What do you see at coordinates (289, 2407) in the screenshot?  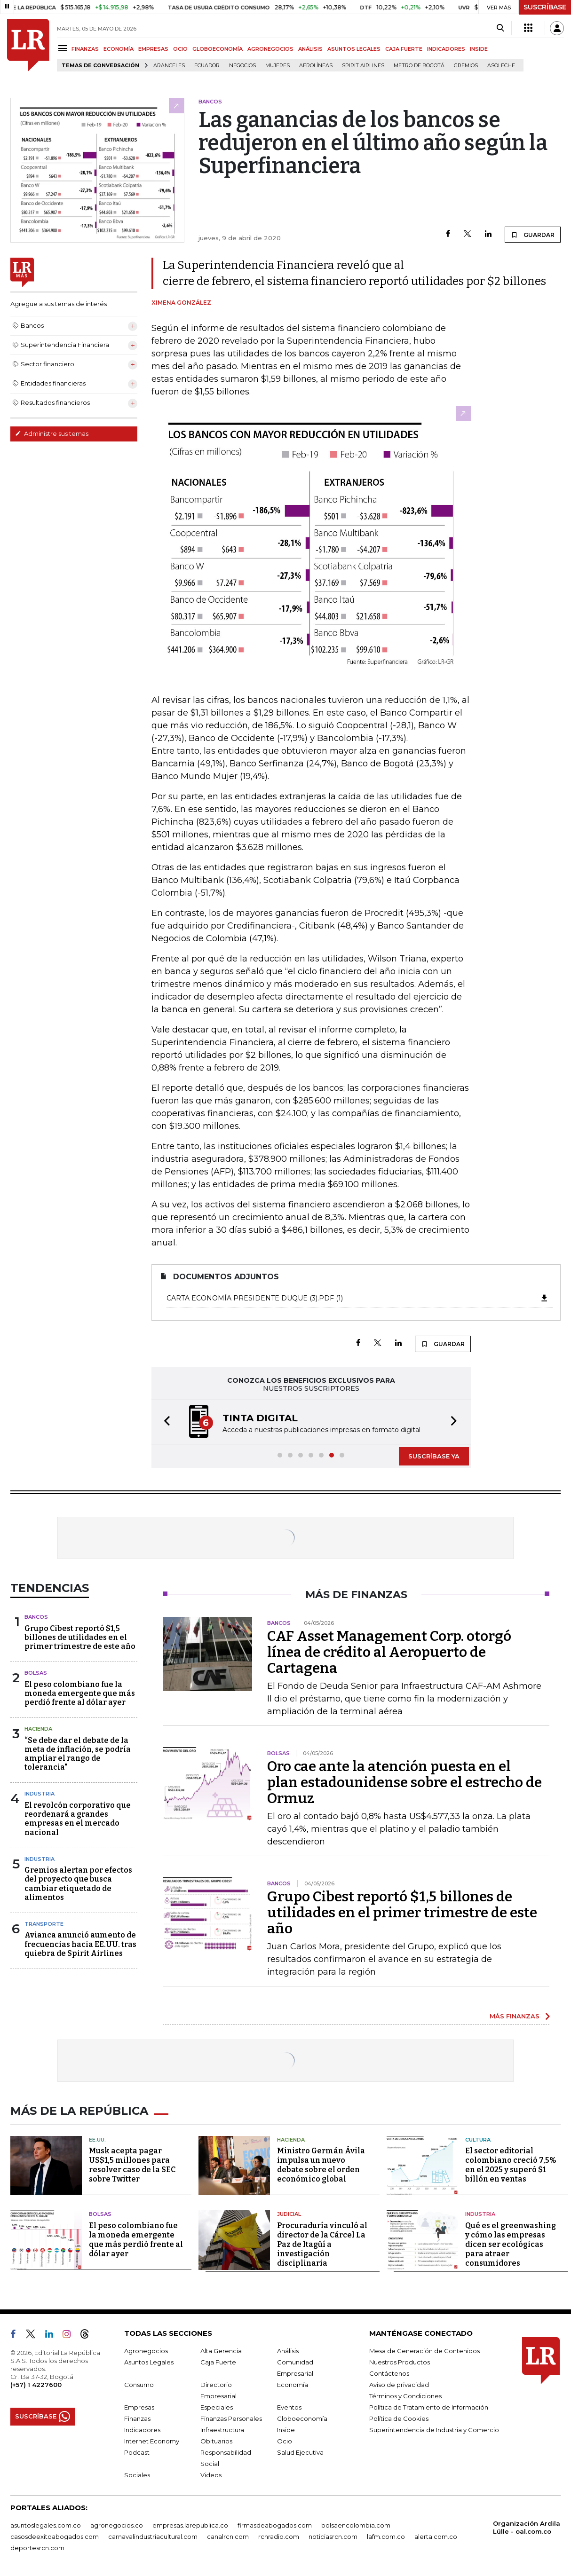 I see `Eventos` at bounding box center [289, 2407].